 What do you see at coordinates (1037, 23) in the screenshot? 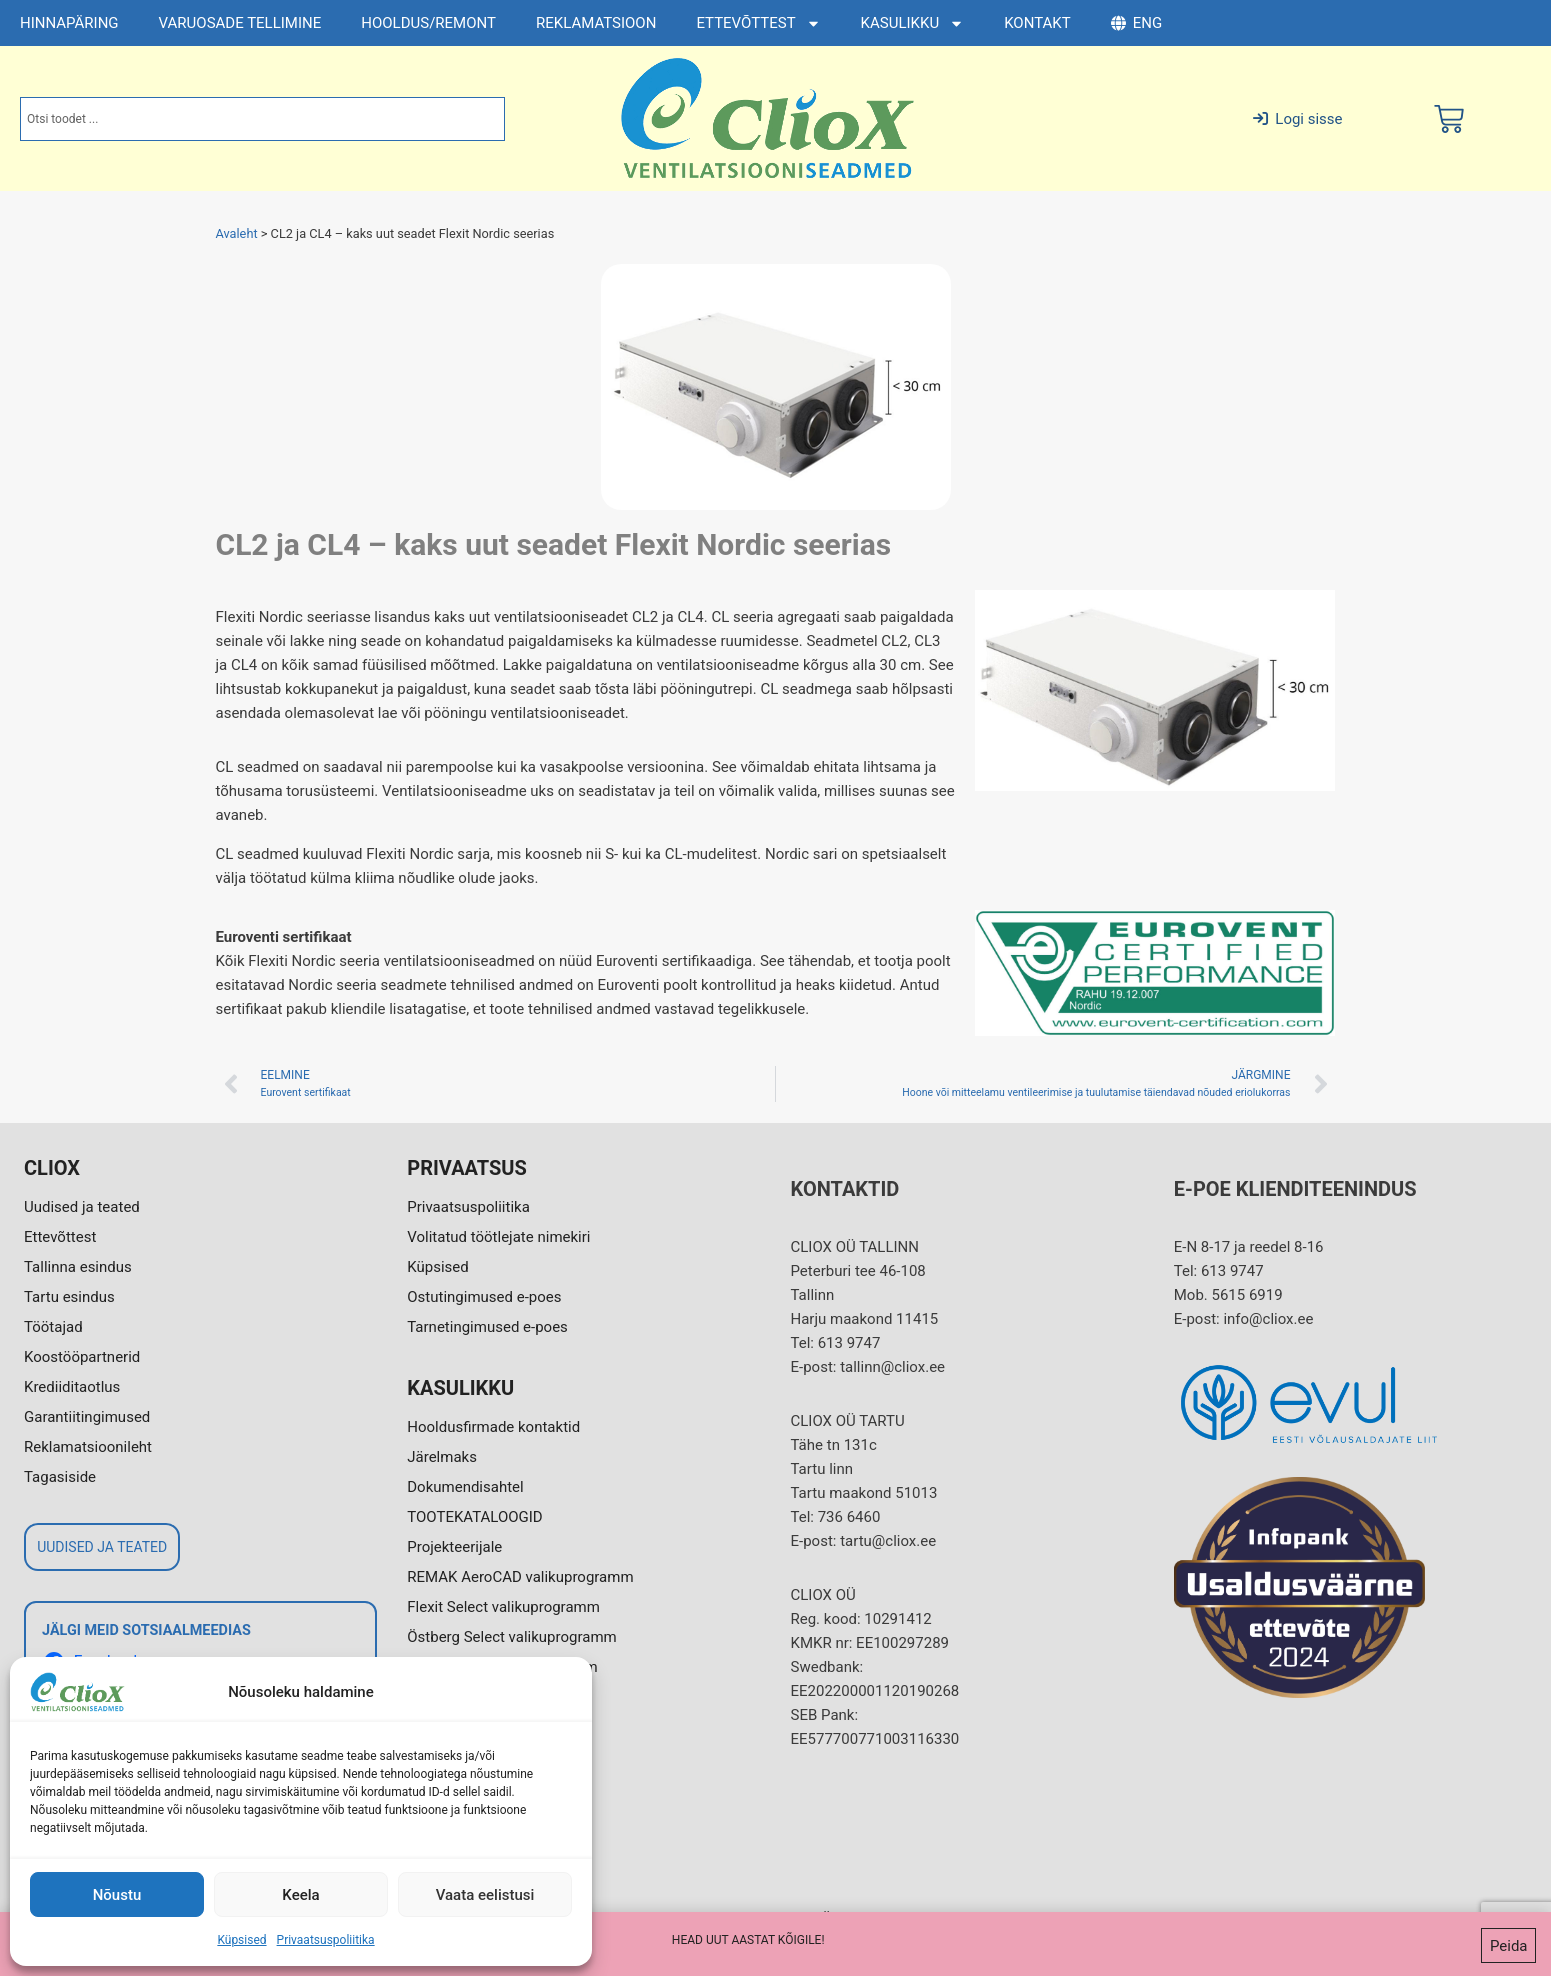
I see `KONTAKT` at bounding box center [1037, 23].